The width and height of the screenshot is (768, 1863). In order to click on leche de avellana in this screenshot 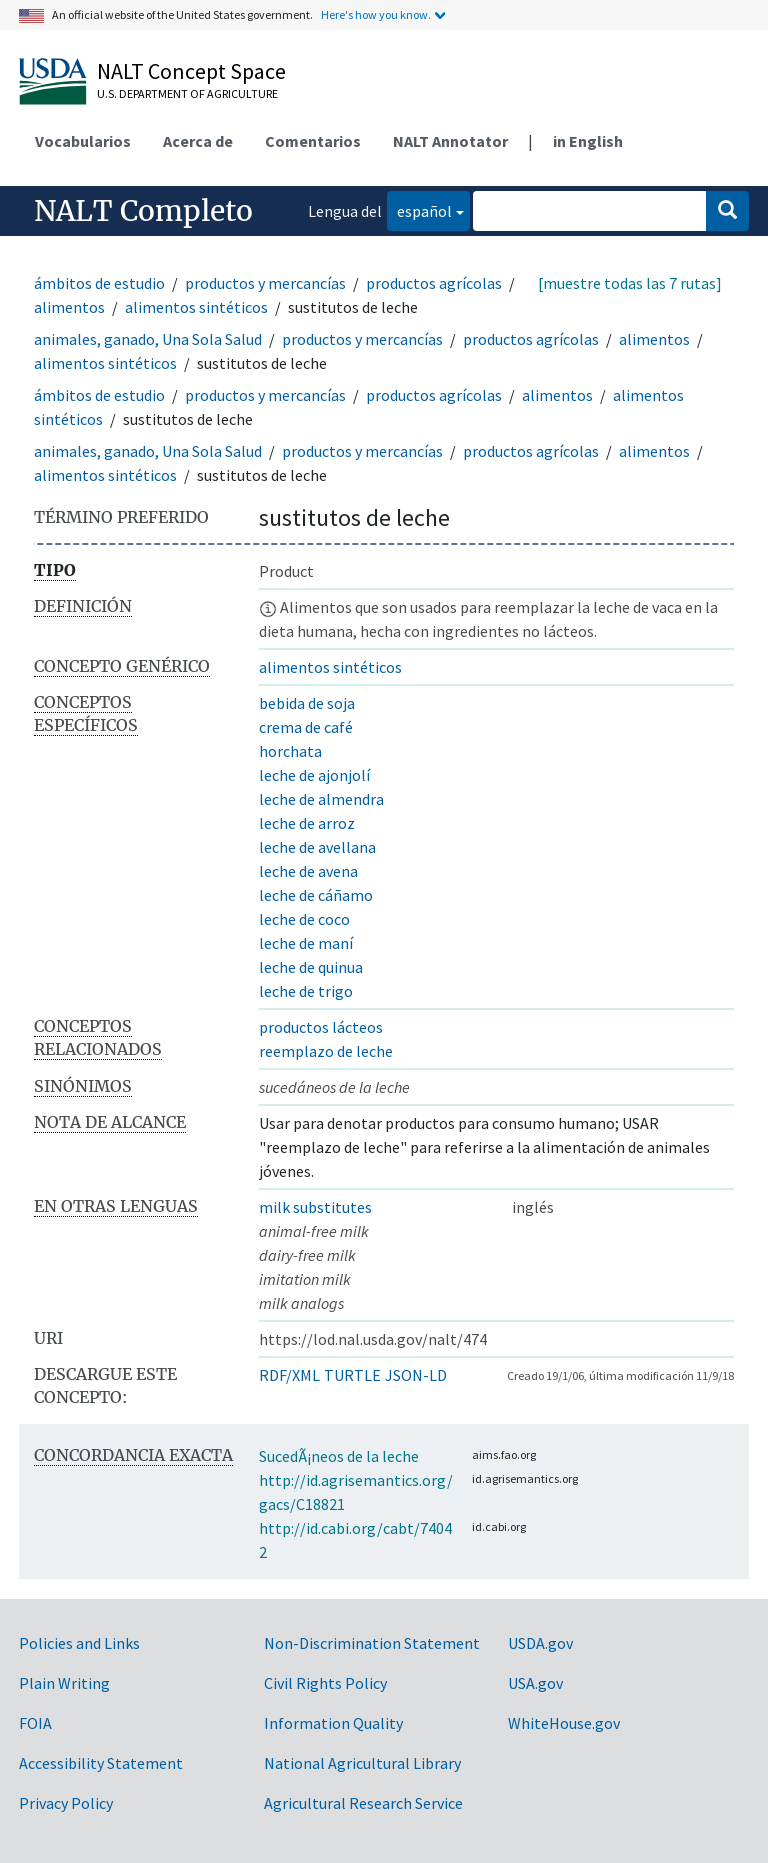, I will do `click(317, 847)`.